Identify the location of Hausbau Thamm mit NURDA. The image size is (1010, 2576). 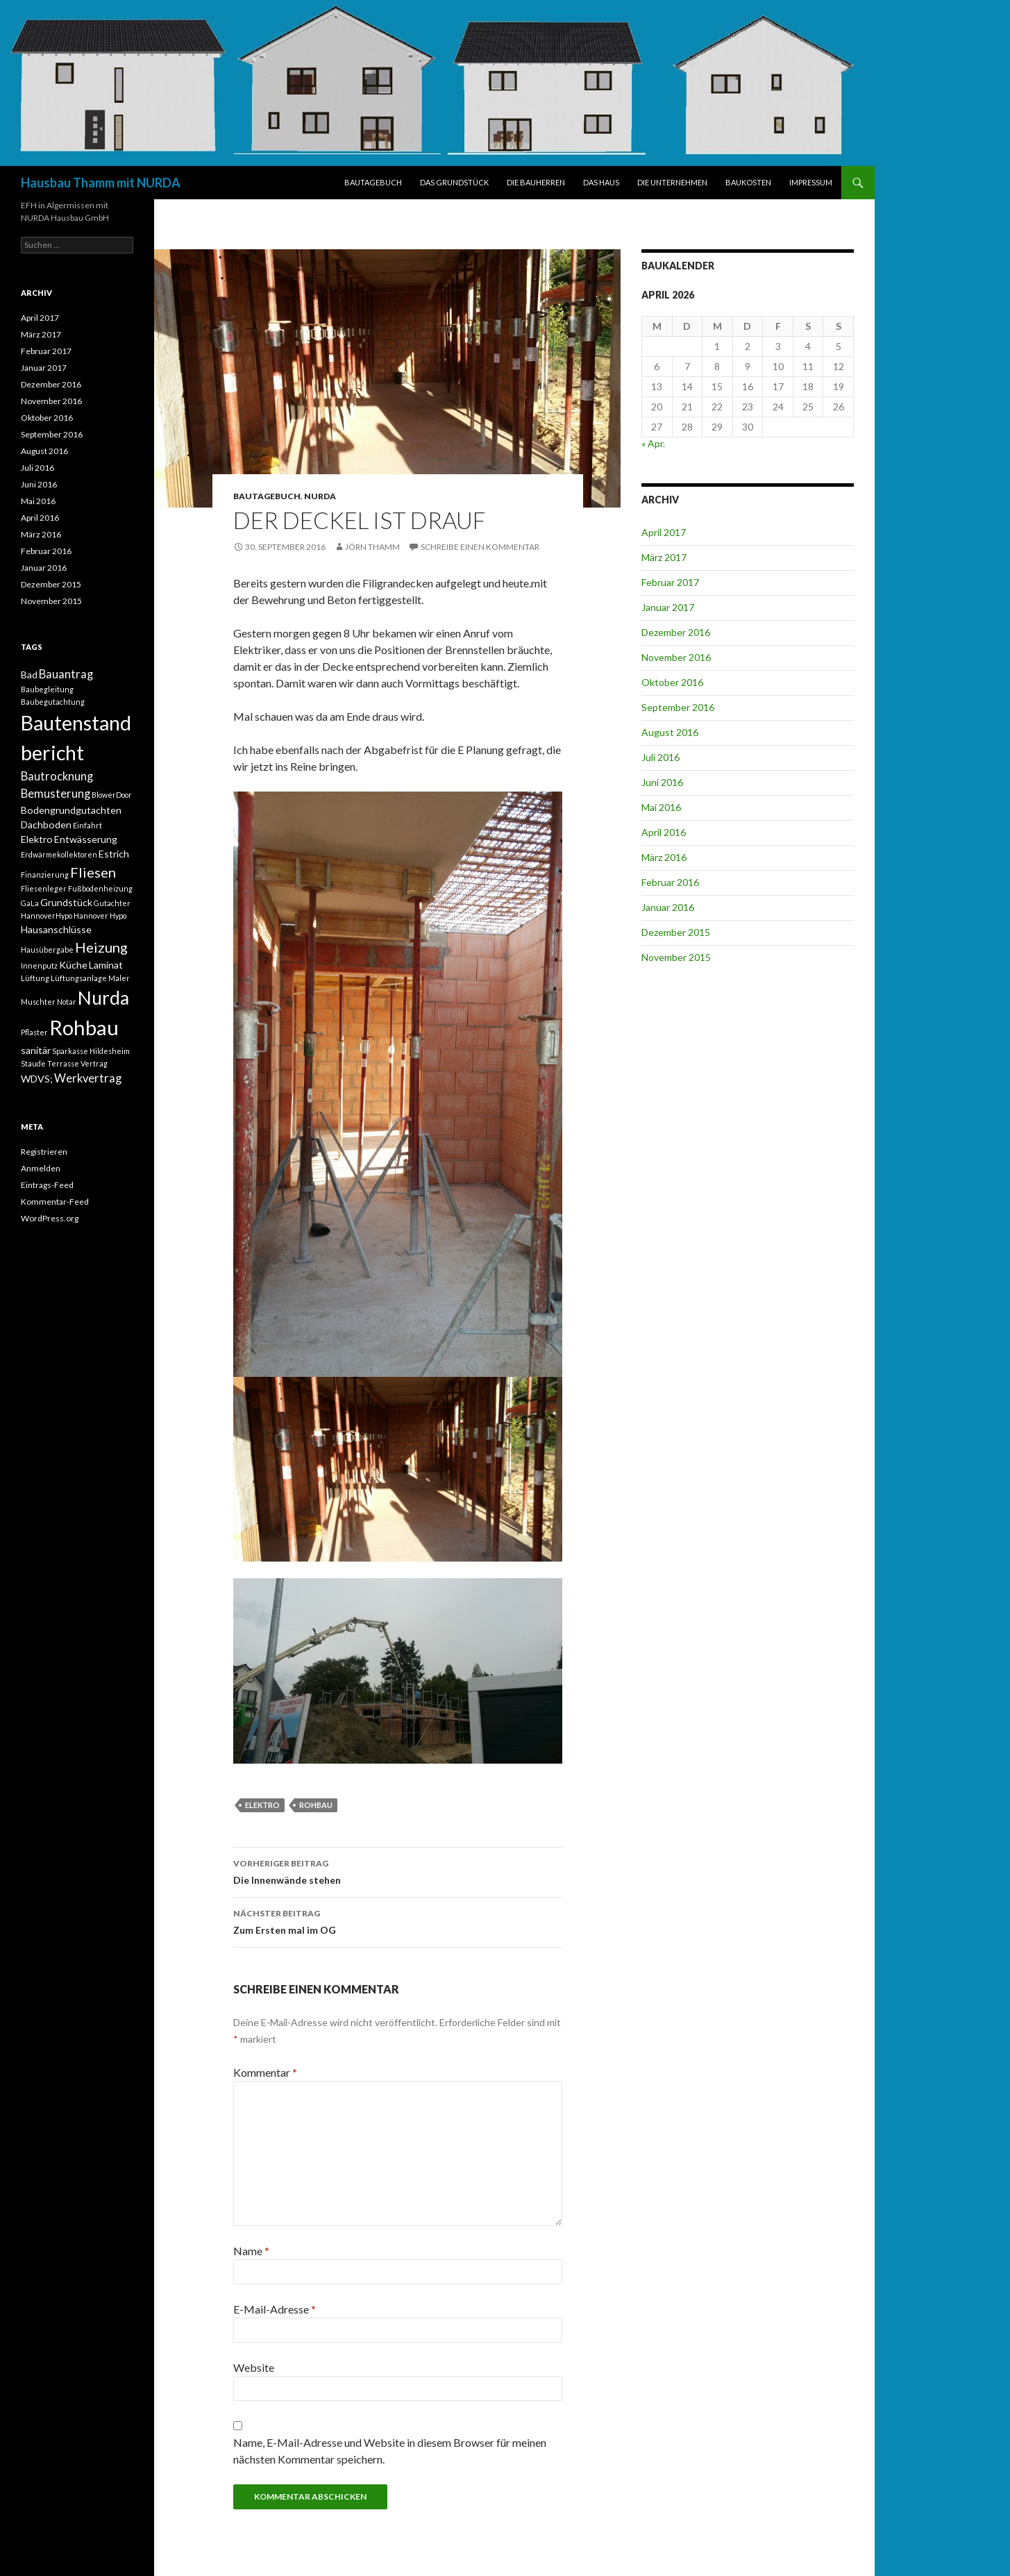
(100, 182).